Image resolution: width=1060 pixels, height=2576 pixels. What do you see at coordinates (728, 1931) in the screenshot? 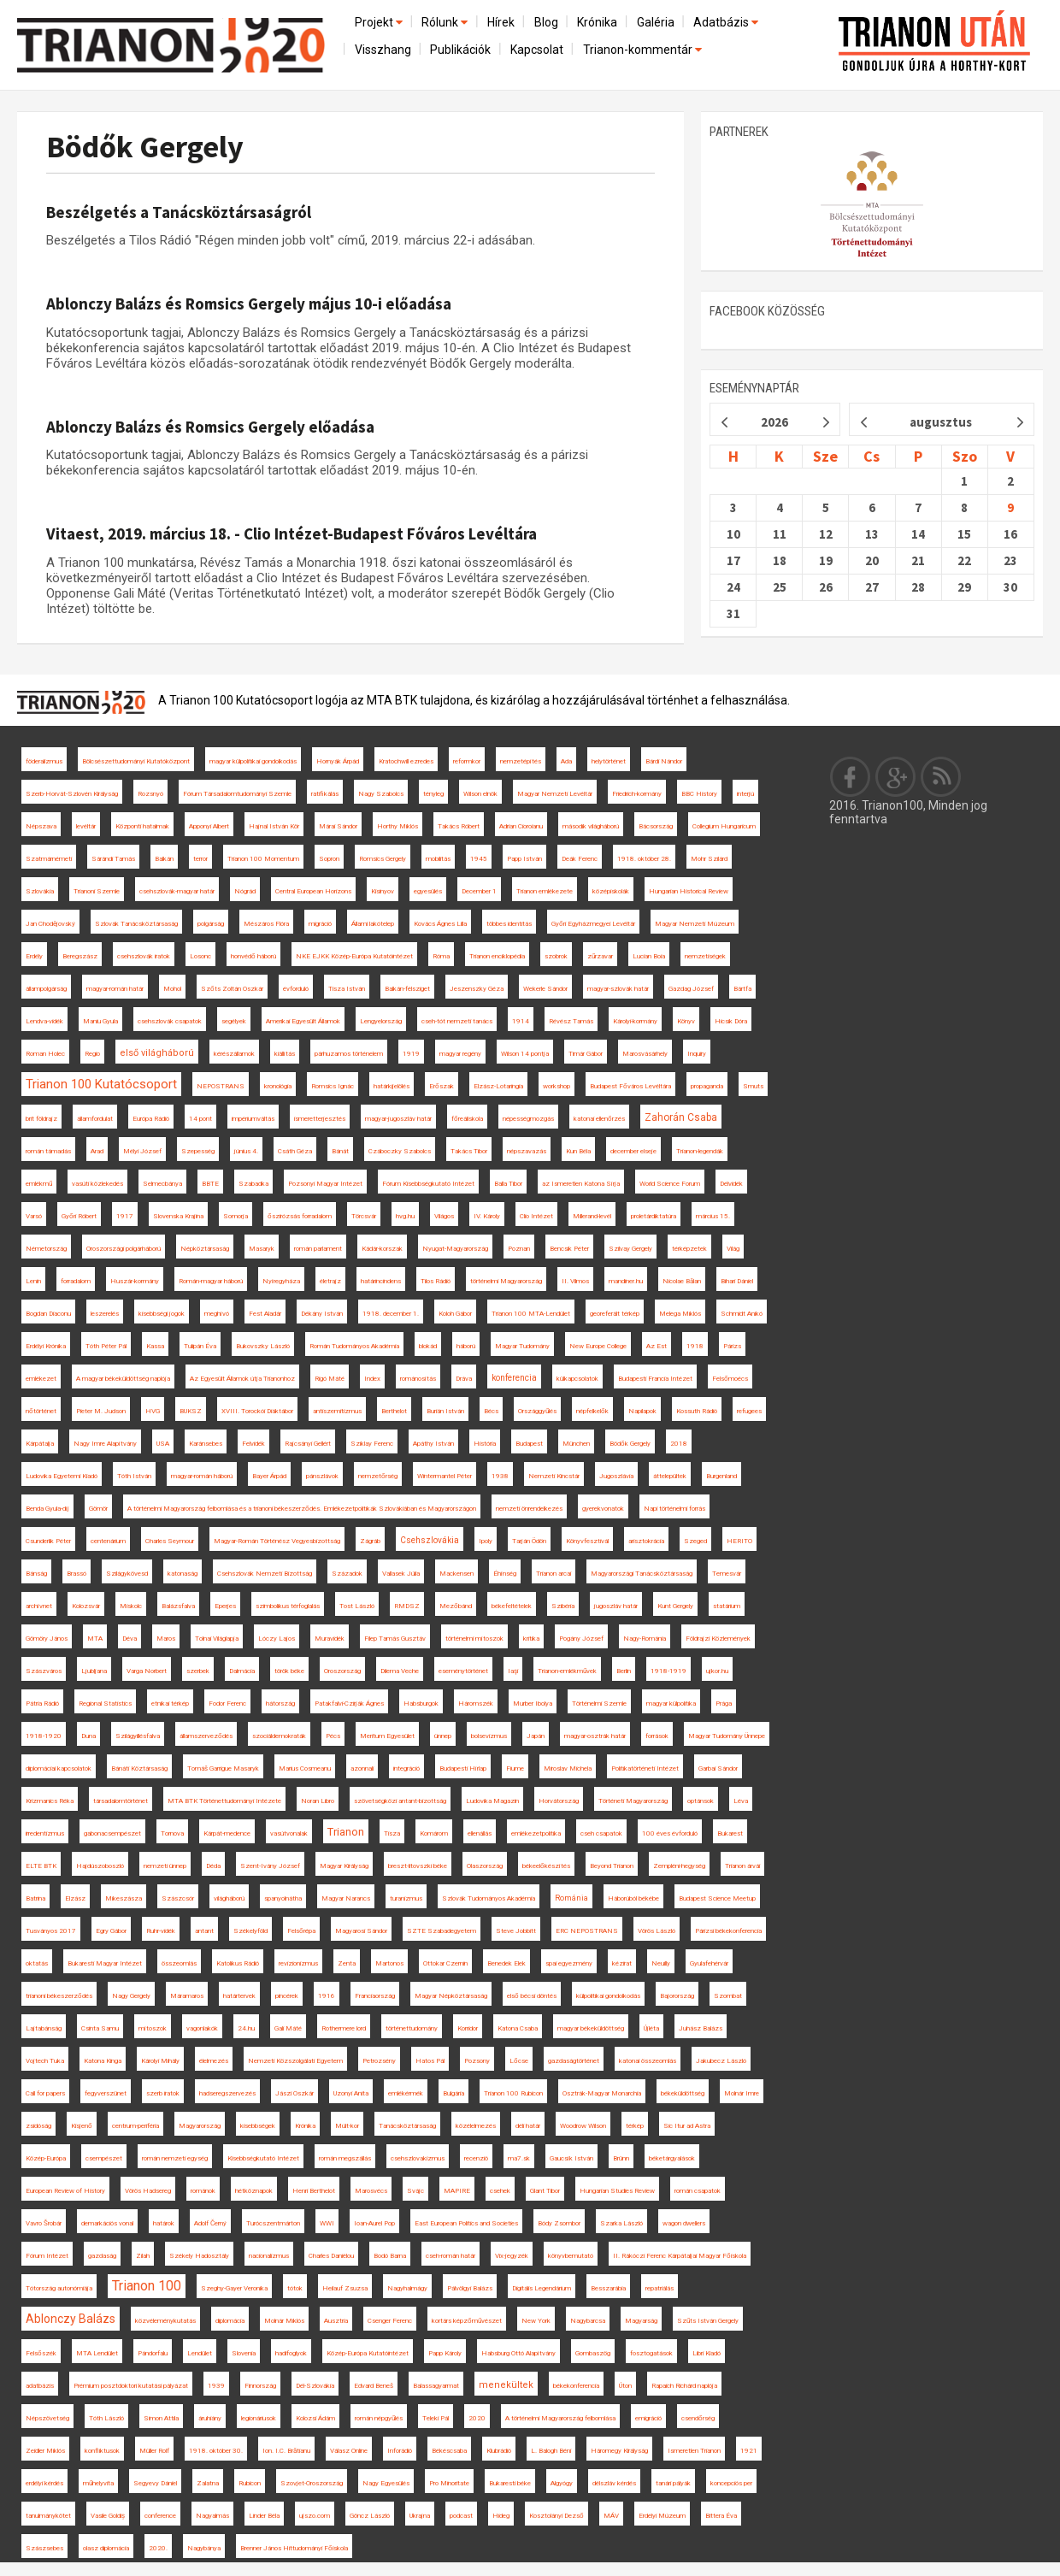
I see `Párizsi békekonferencia` at bounding box center [728, 1931].